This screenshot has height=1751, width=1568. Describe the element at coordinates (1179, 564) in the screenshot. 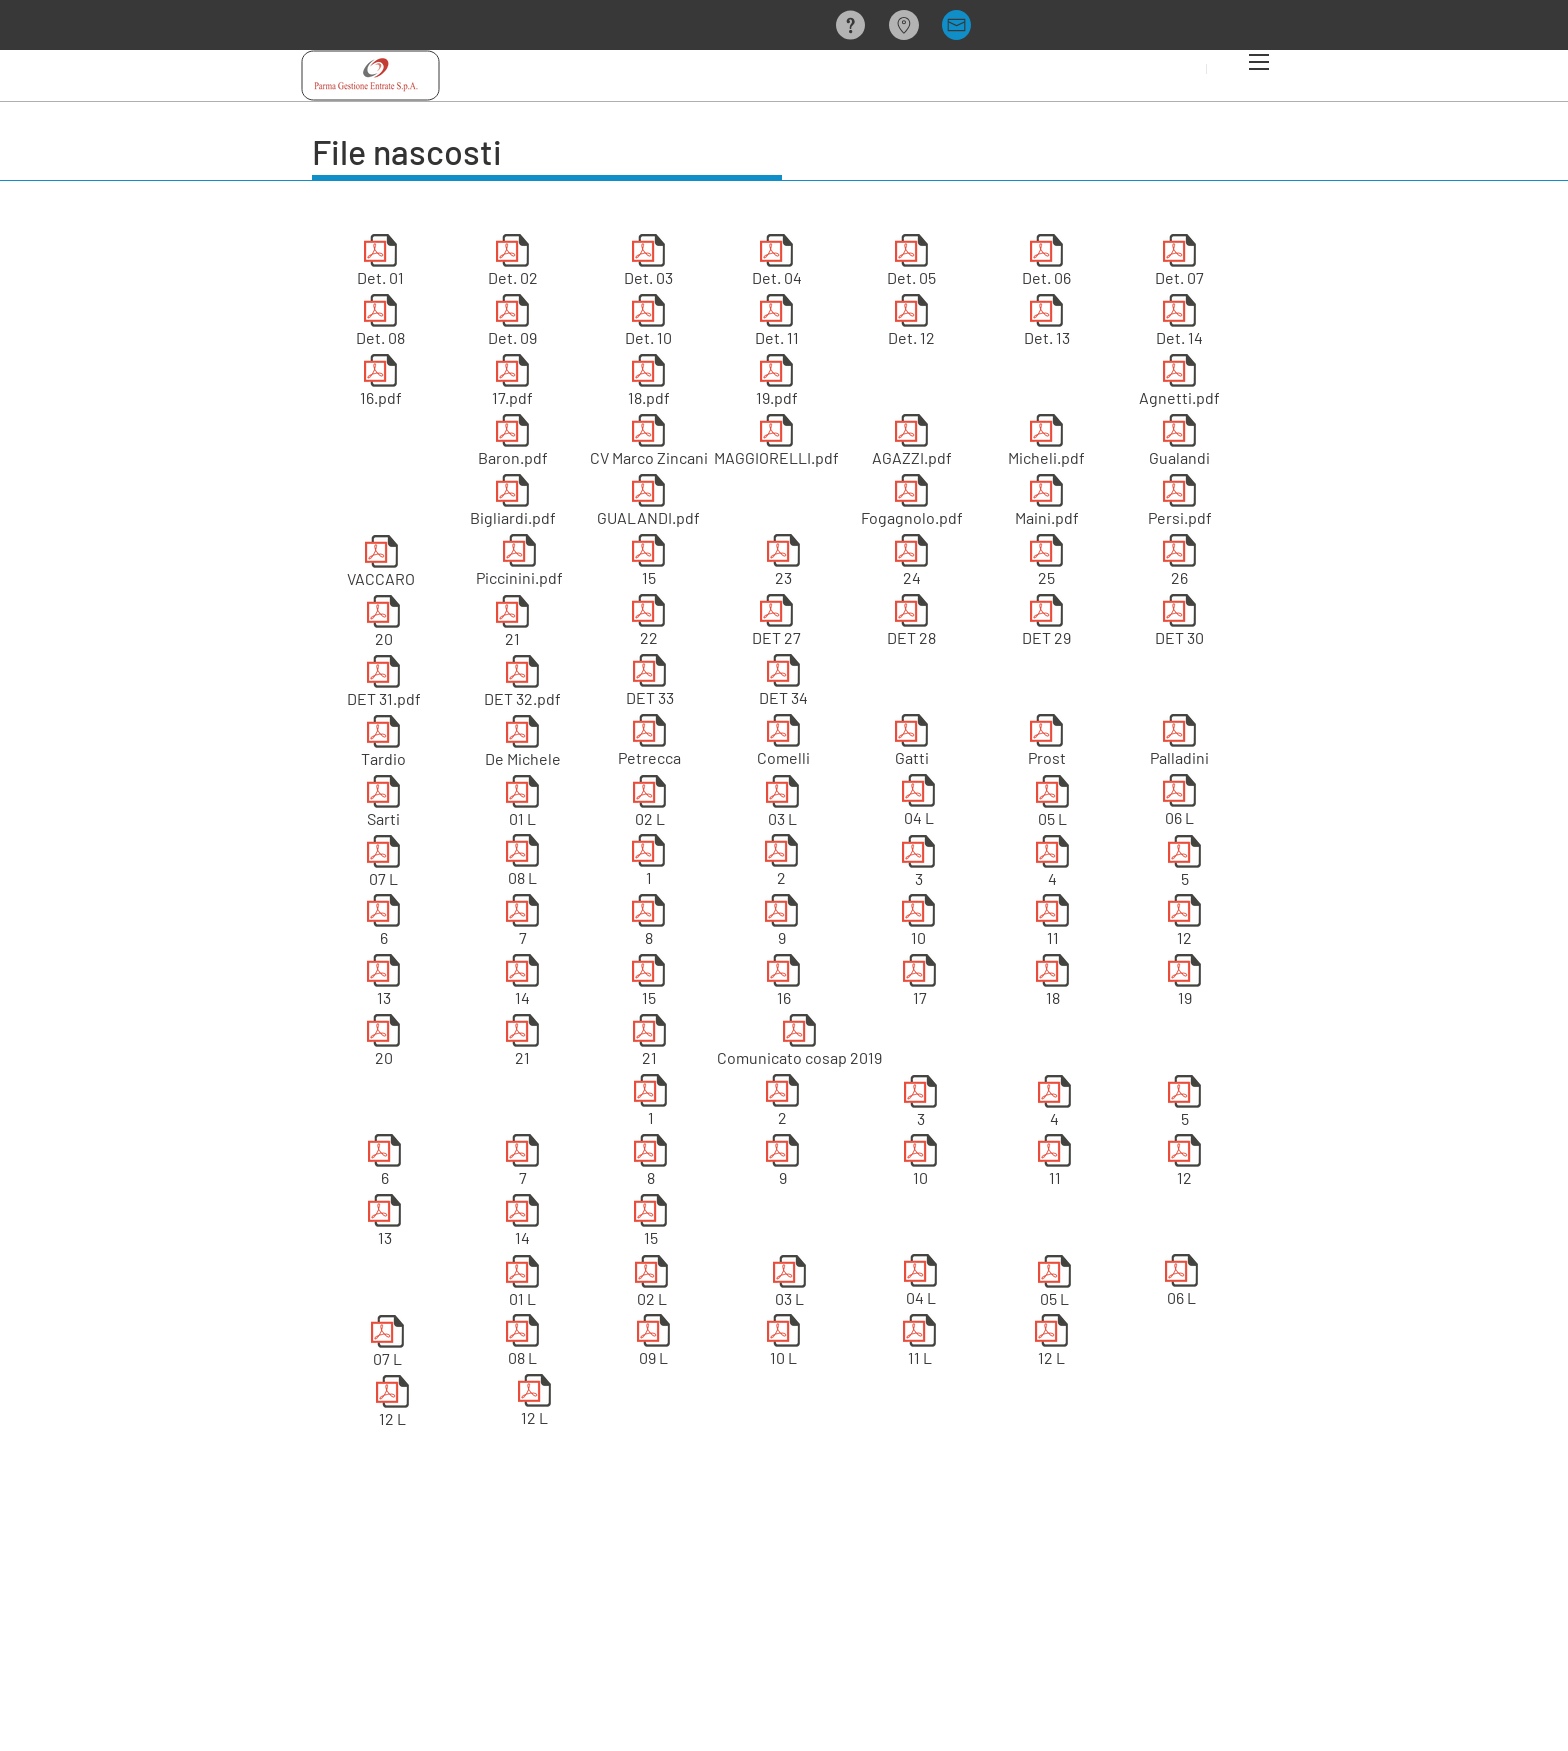

I see `[26]` at that location.